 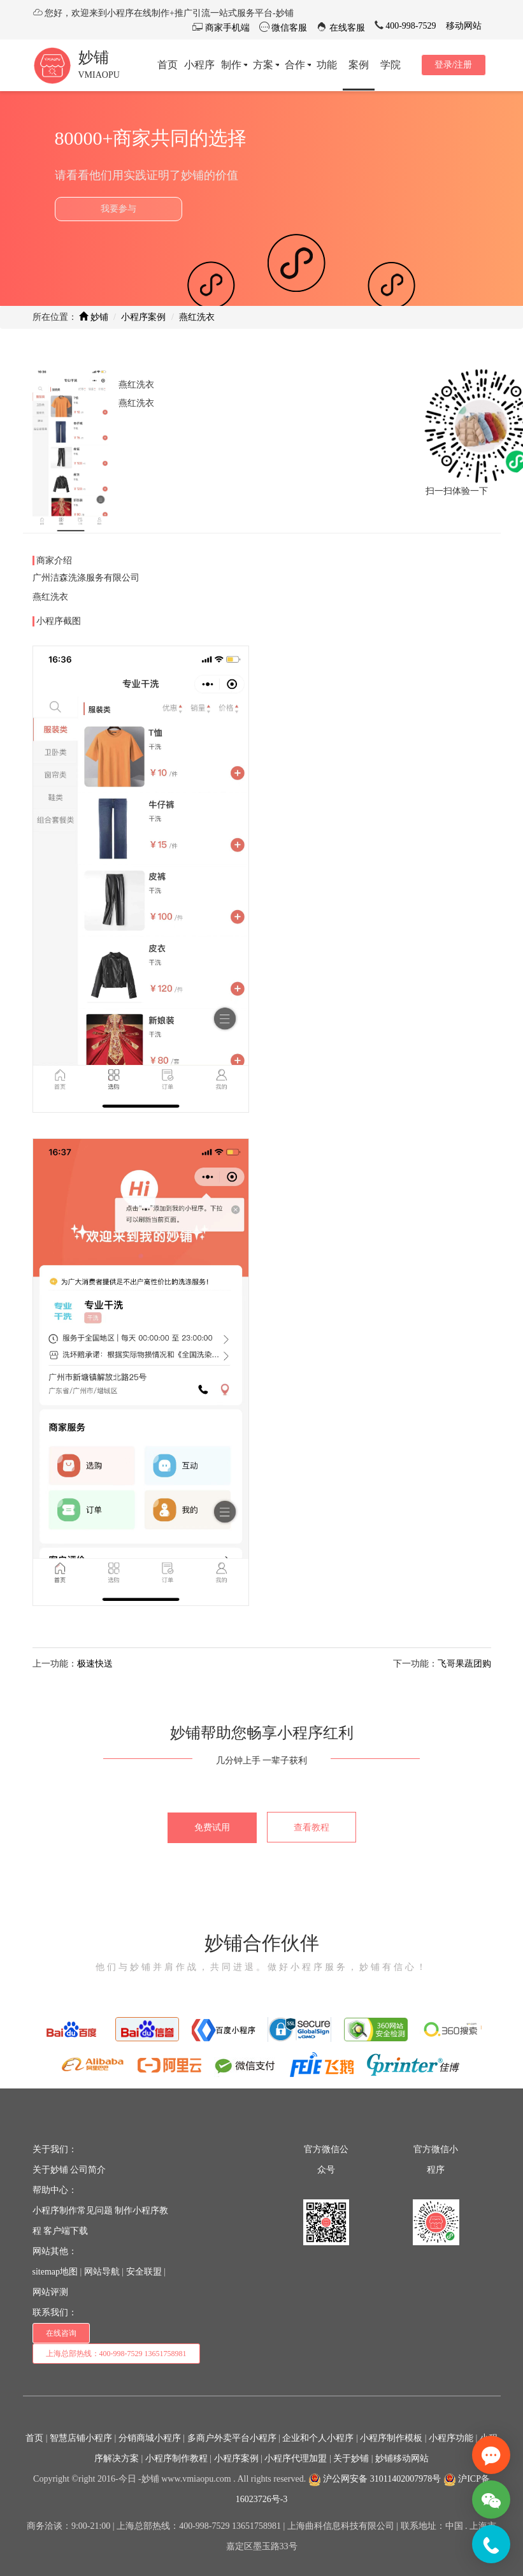 What do you see at coordinates (50, 2292) in the screenshot?
I see `网站评测` at bounding box center [50, 2292].